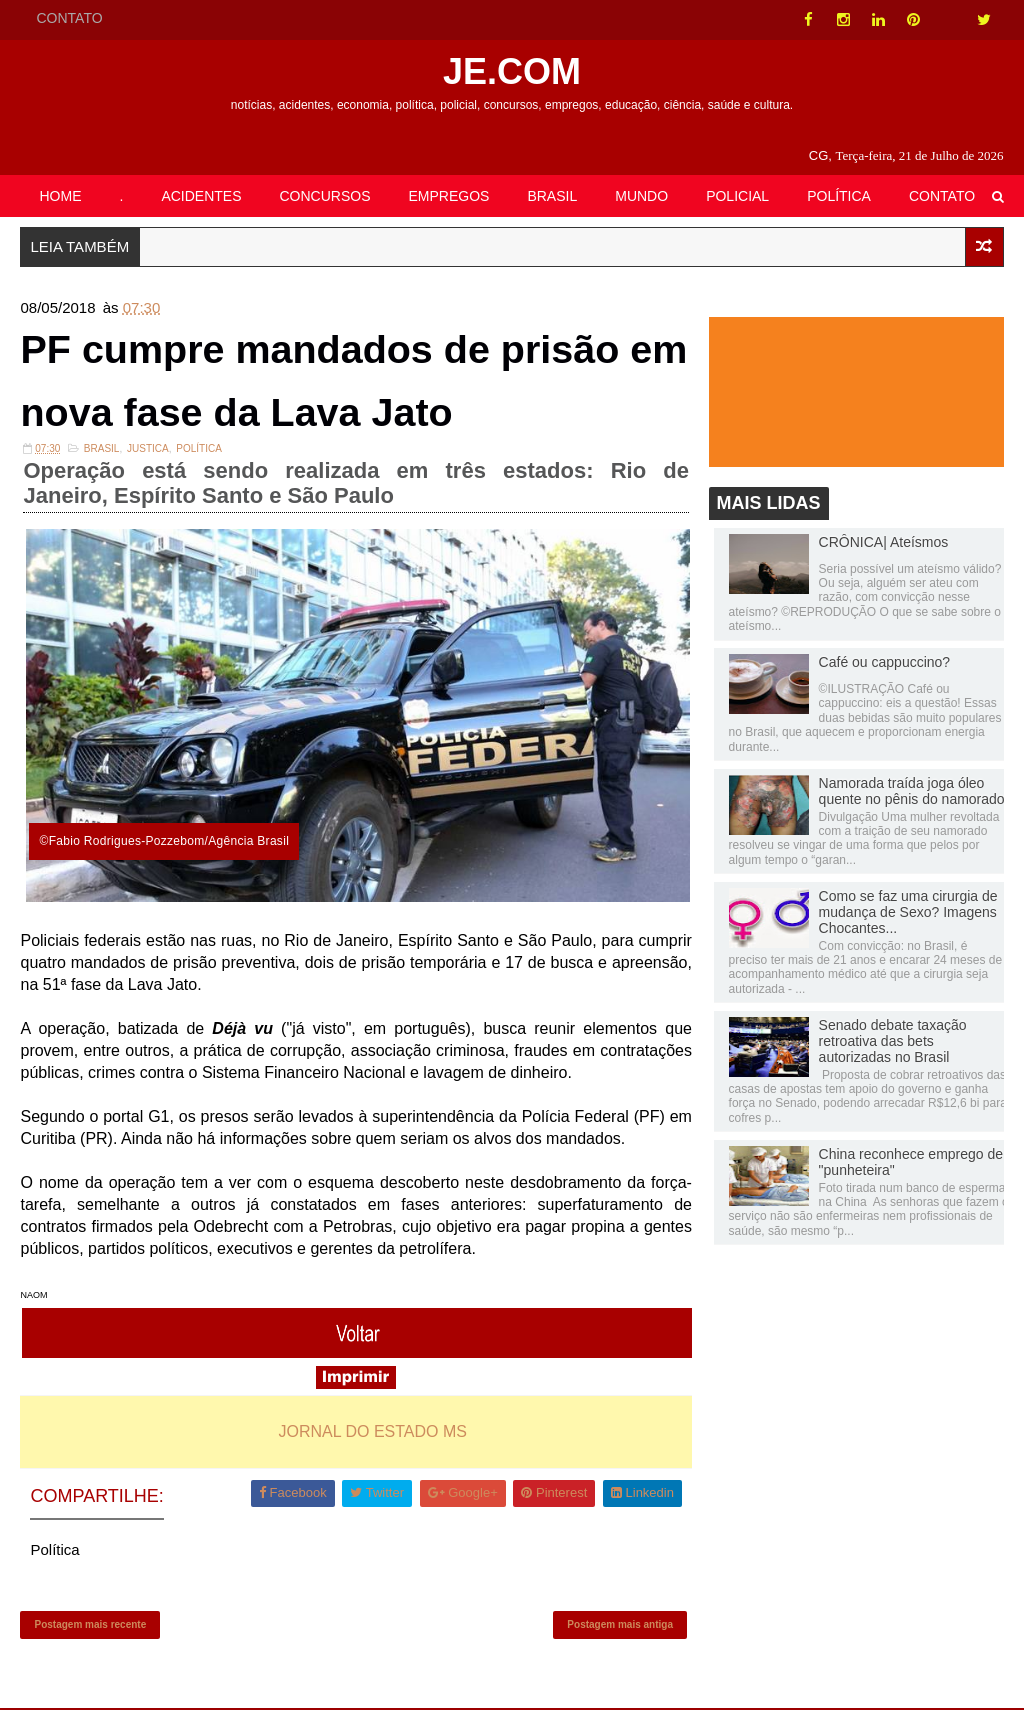 The width and height of the screenshot is (1024, 1710). I want to click on Postagem mais antiga, so click(617, 1625).